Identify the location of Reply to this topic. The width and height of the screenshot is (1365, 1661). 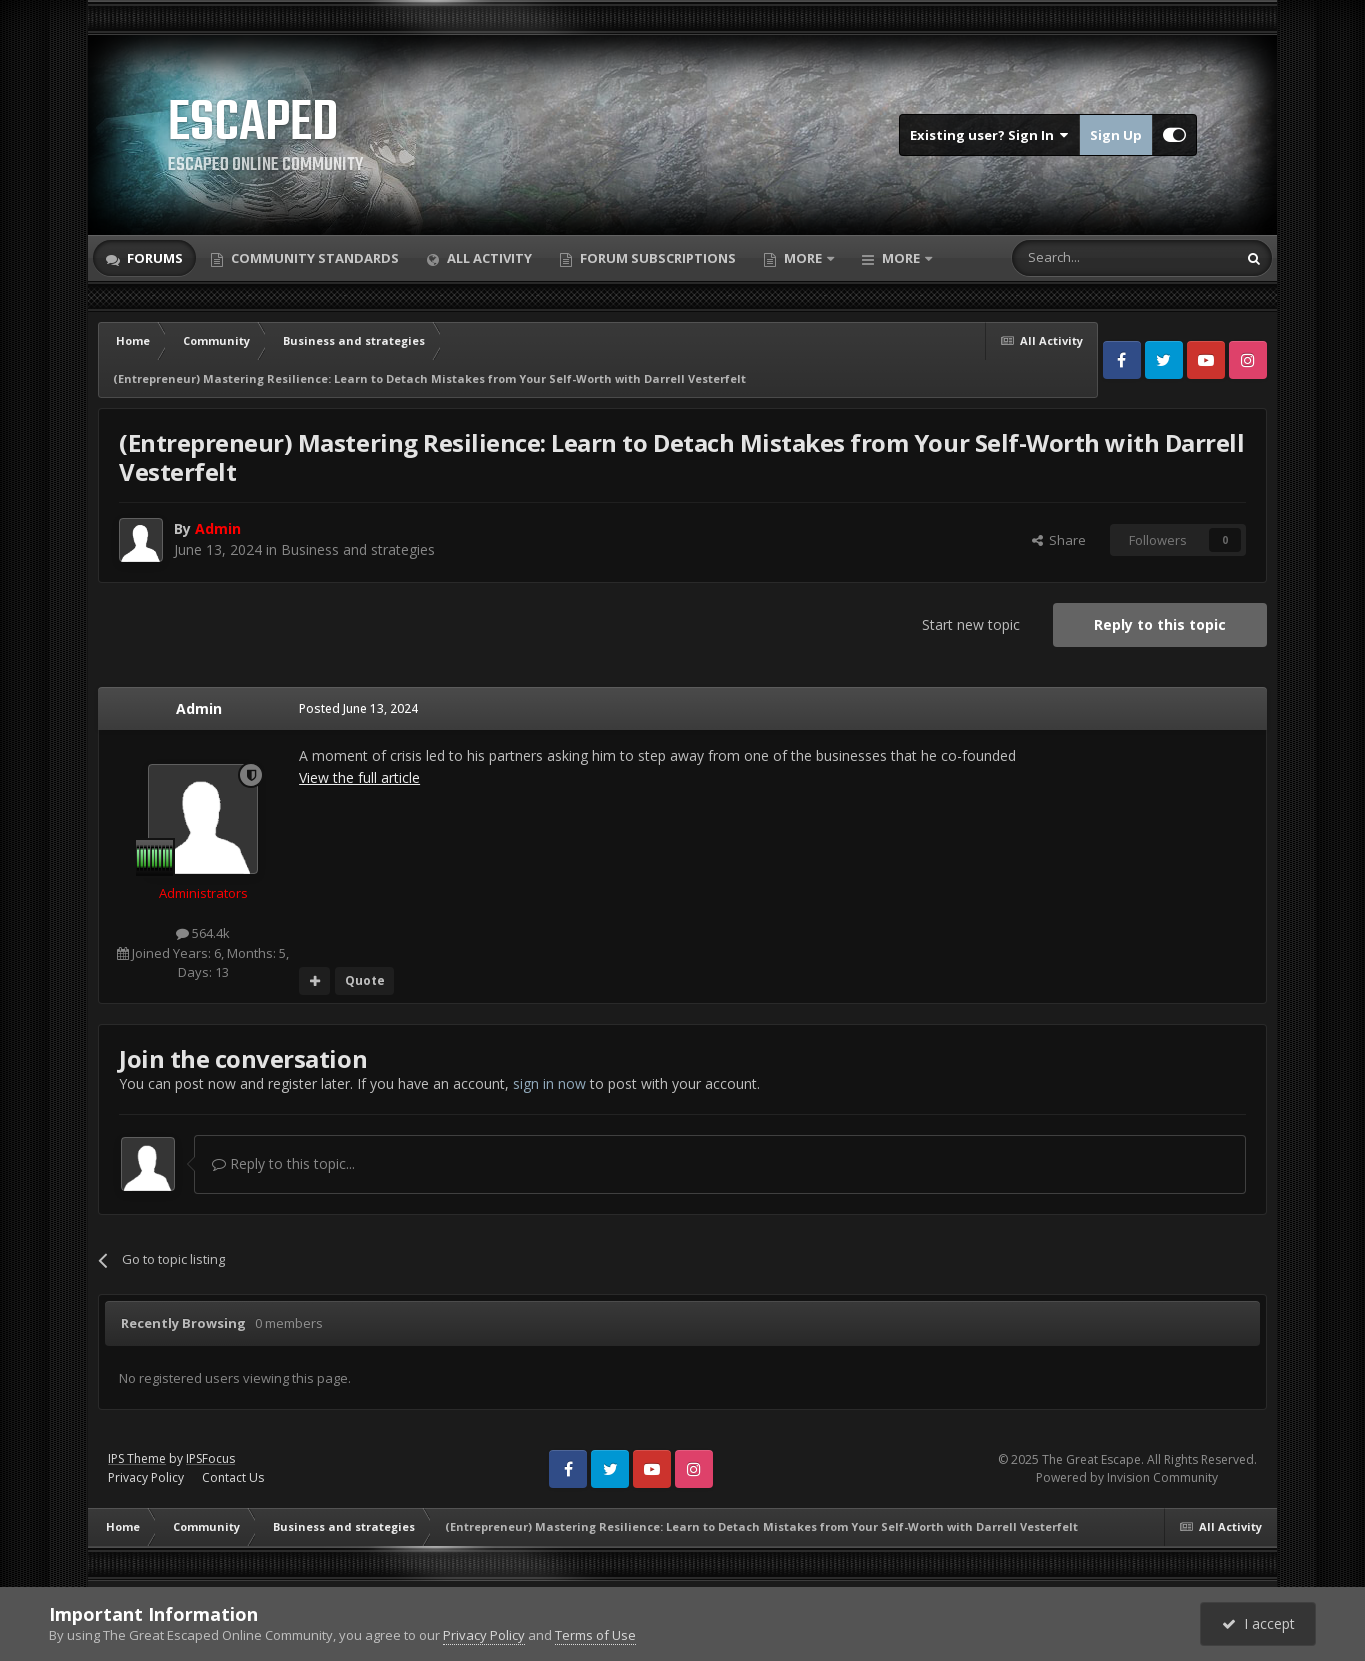
(1160, 624).